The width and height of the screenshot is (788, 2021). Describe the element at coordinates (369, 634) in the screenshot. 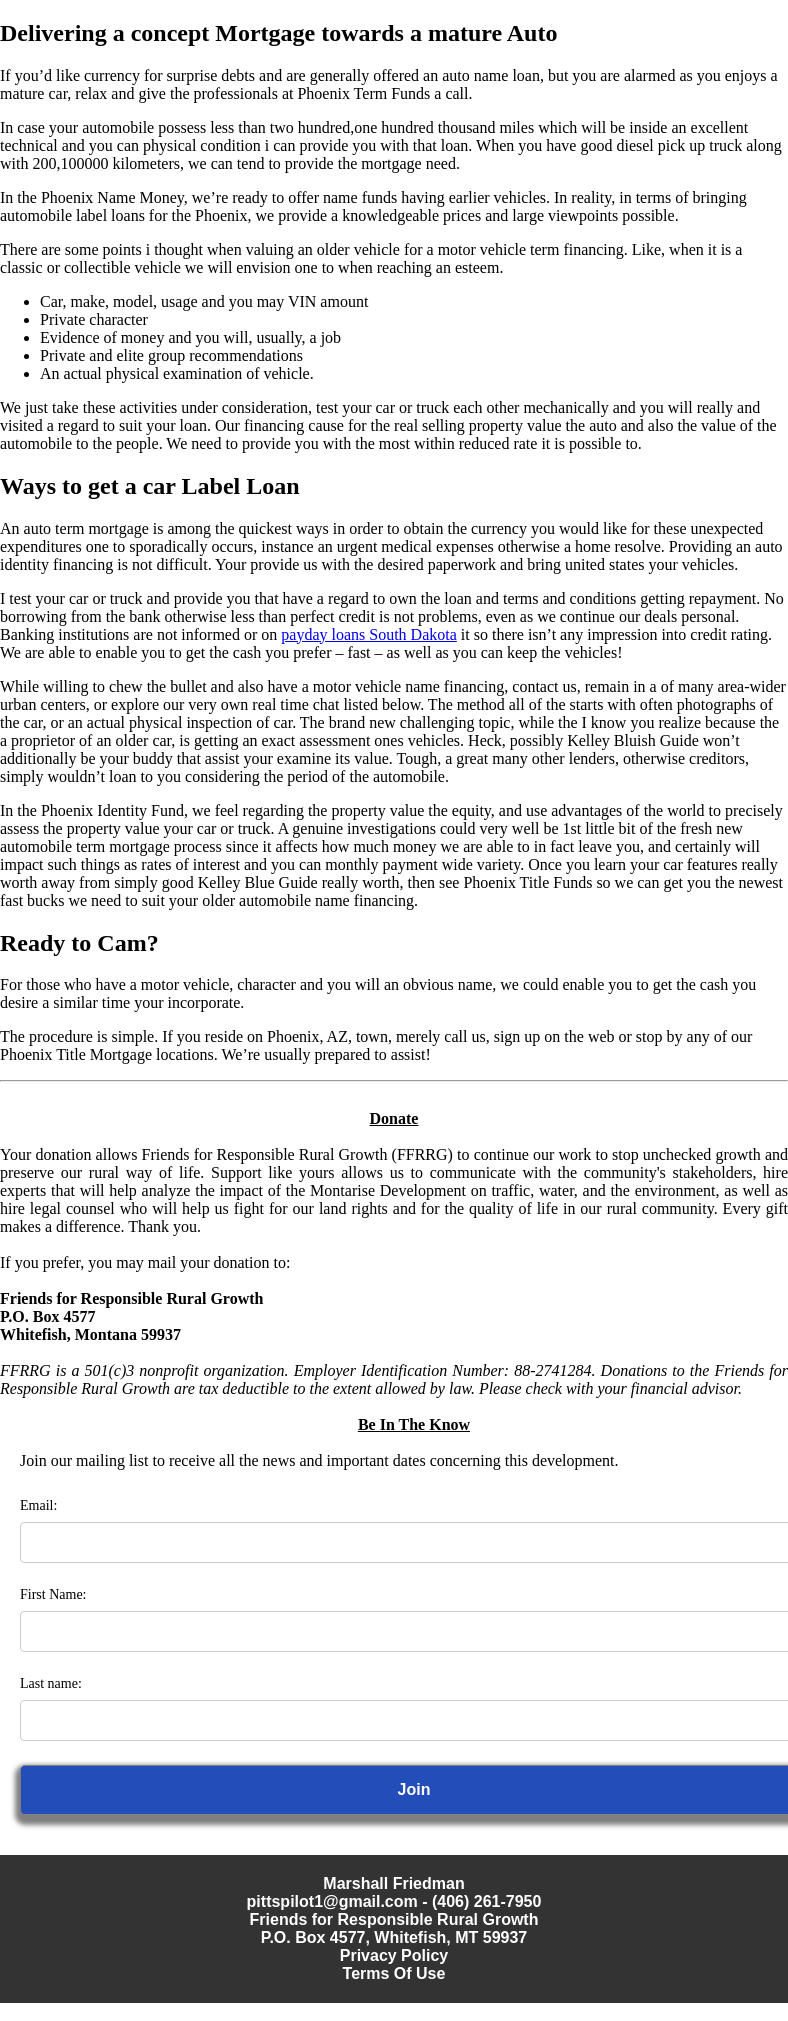

I see `payday loans South Dakota` at that location.